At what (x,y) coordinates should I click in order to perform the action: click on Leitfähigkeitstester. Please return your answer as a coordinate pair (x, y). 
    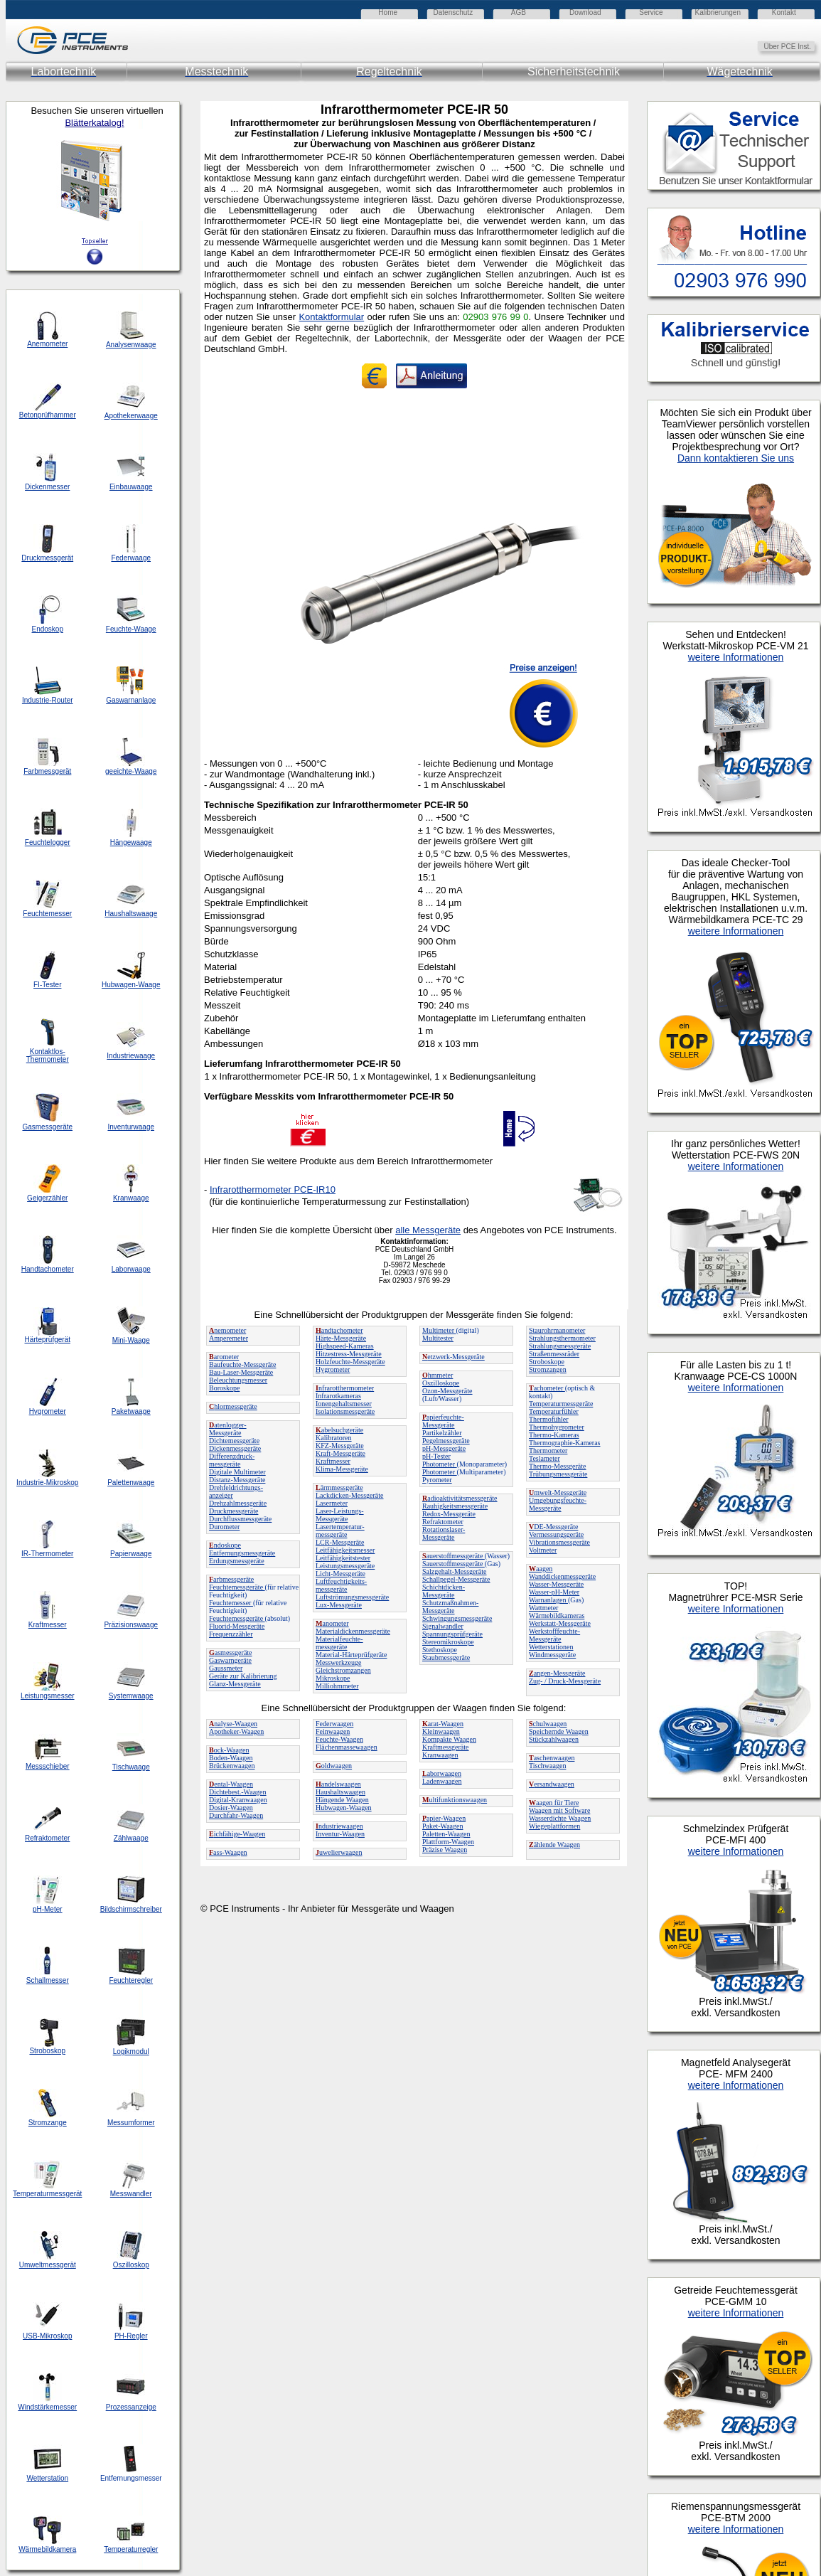
    Looking at the image, I should click on (343, 1558).